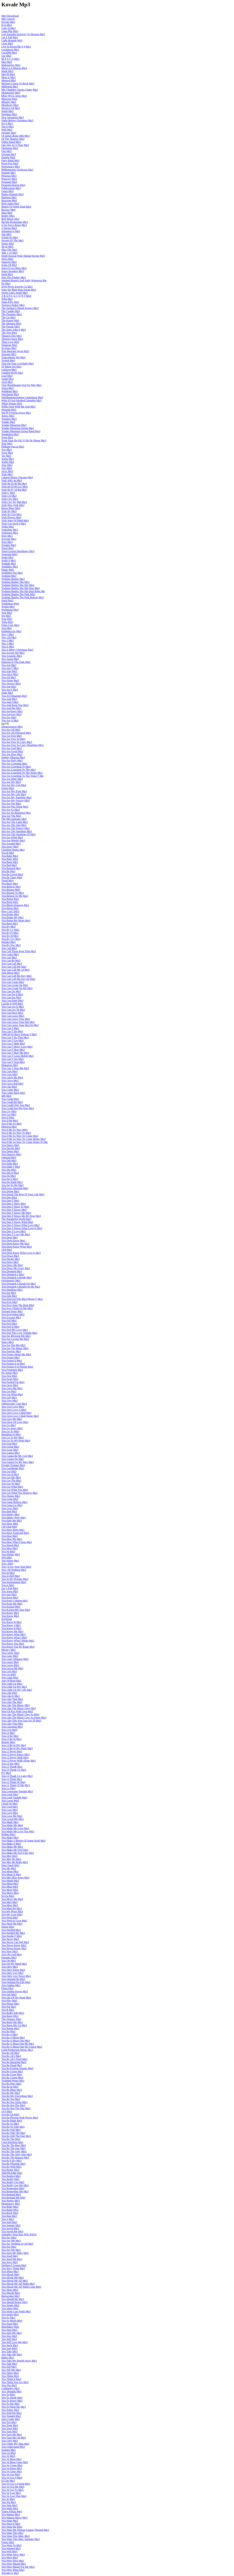 This screenshot has width=234, height=2576. I want to click on Murphy Mp3, so click(8, 102).